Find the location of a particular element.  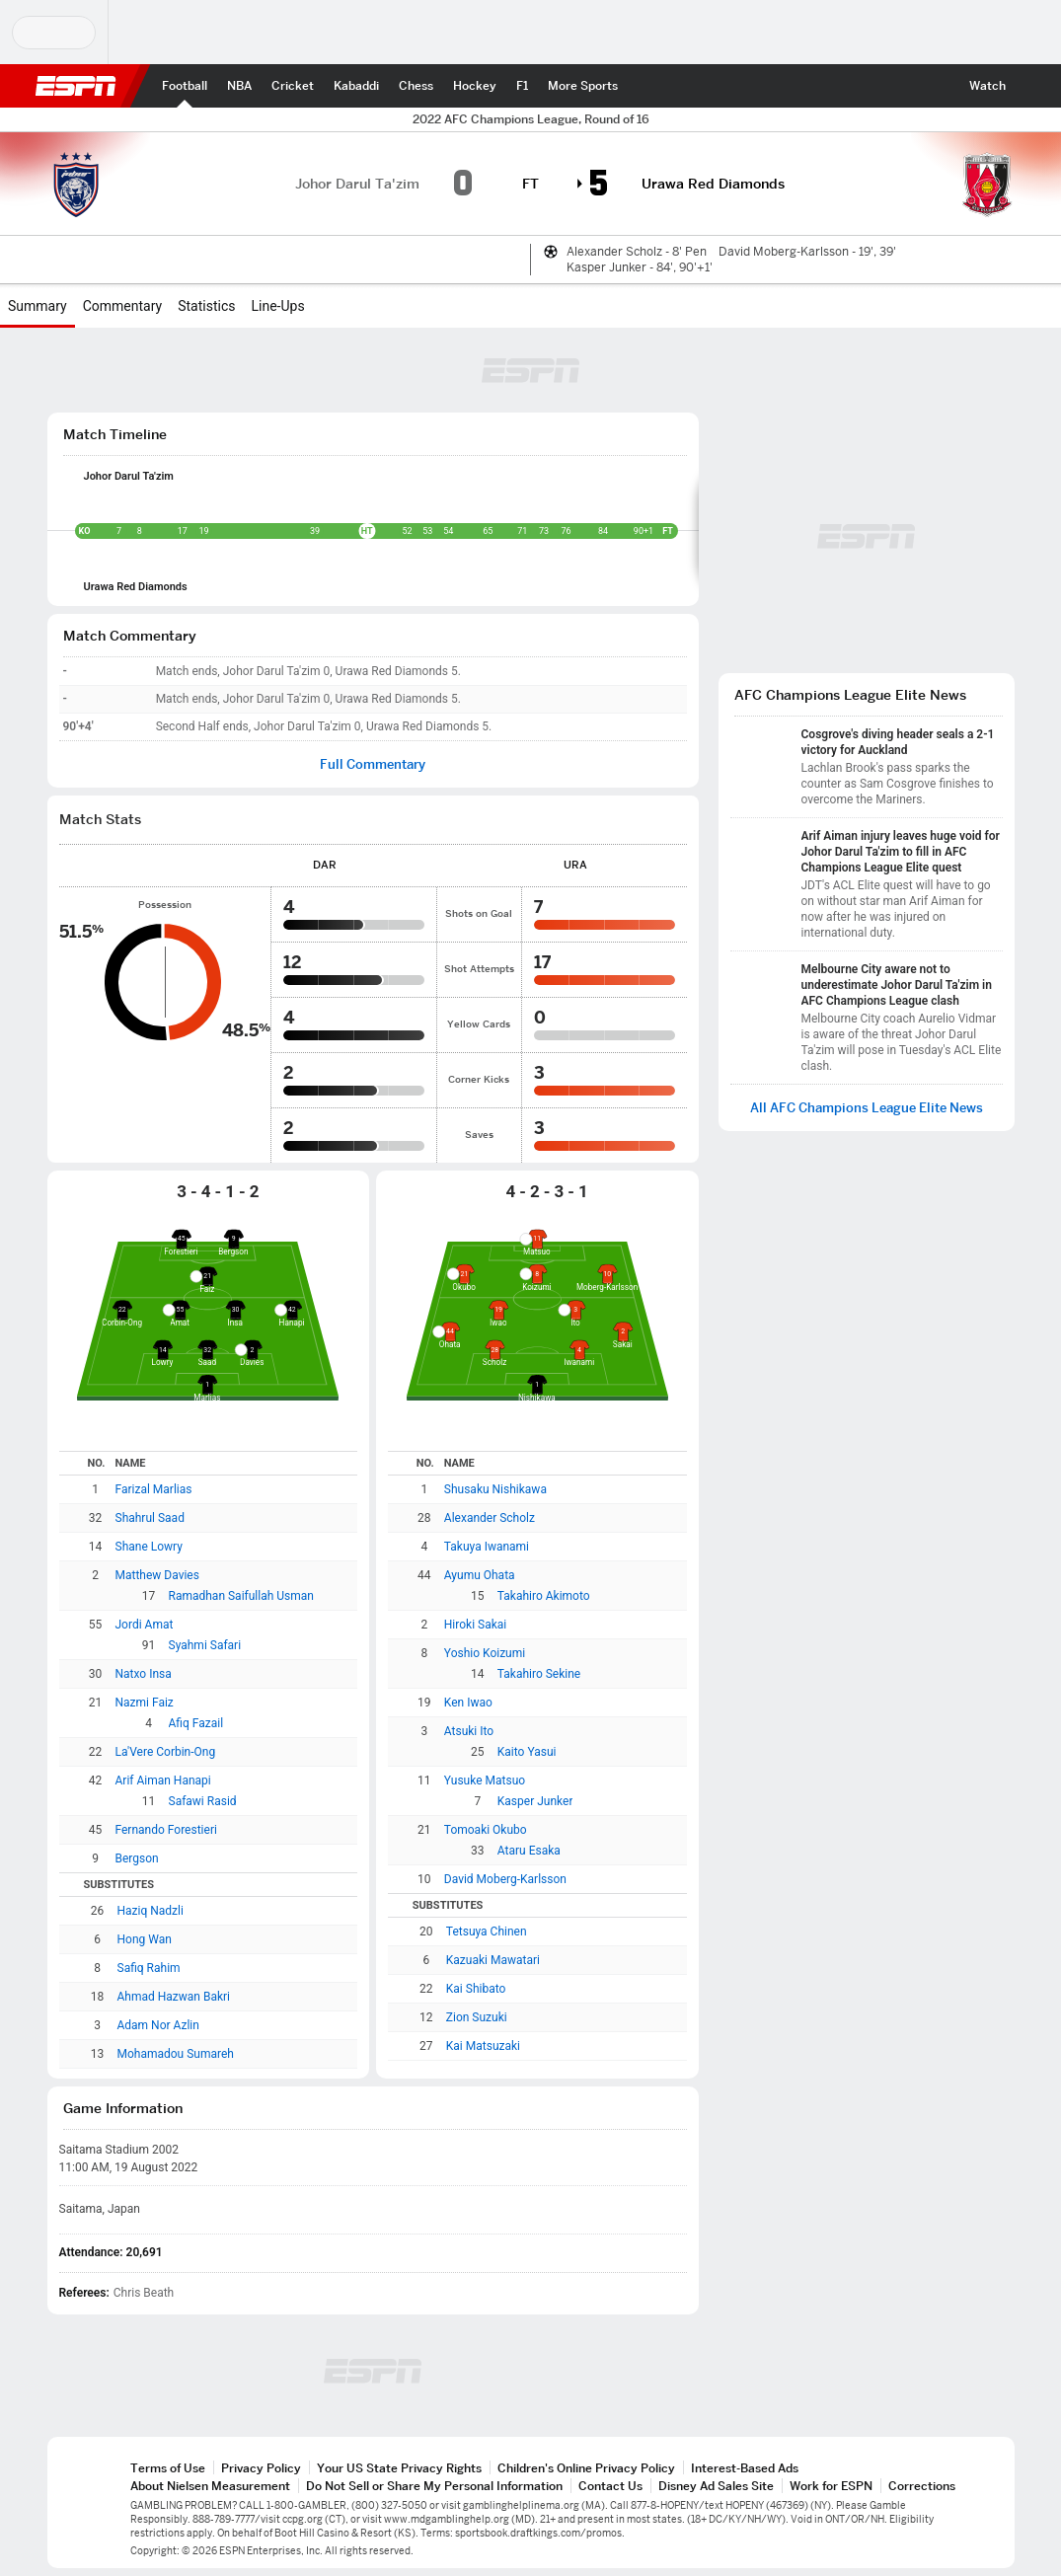

ESPN [ESPN Home Page] is located at coordinates (76, 86).